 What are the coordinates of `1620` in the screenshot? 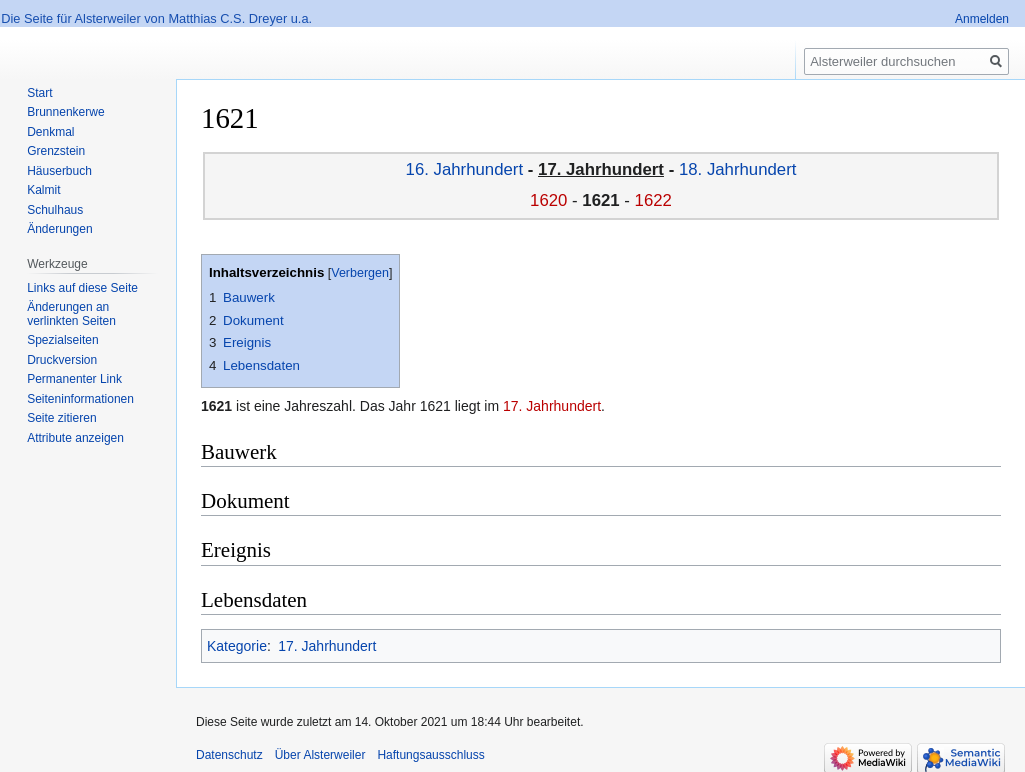 It's located at (548, 200).